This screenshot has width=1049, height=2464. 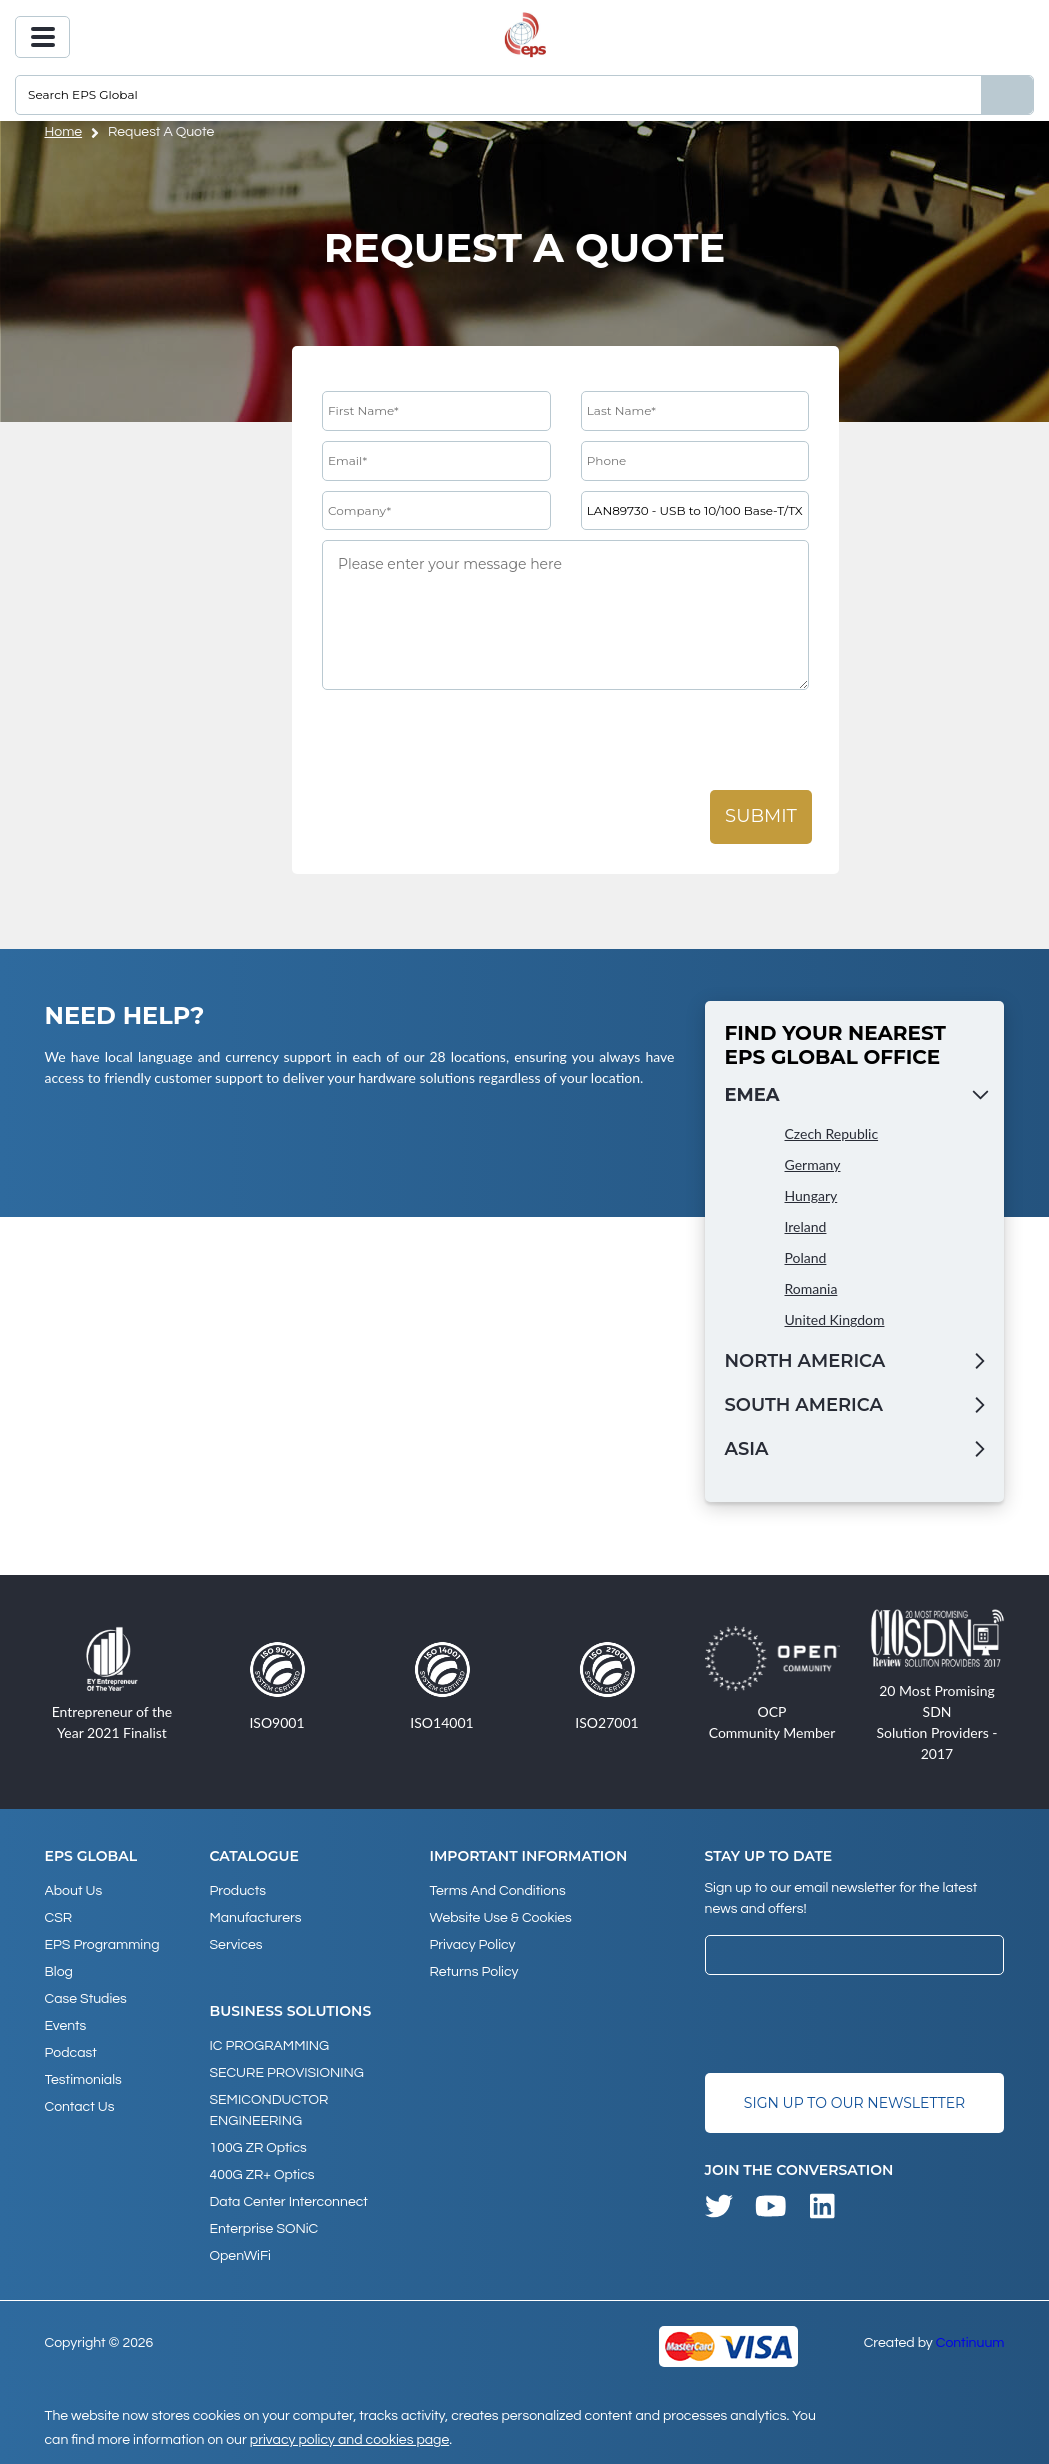 What do you see at coordinates (102, 1945) in the screenshot?
I see `EPS Programming` at bounding box center [102, 1945].